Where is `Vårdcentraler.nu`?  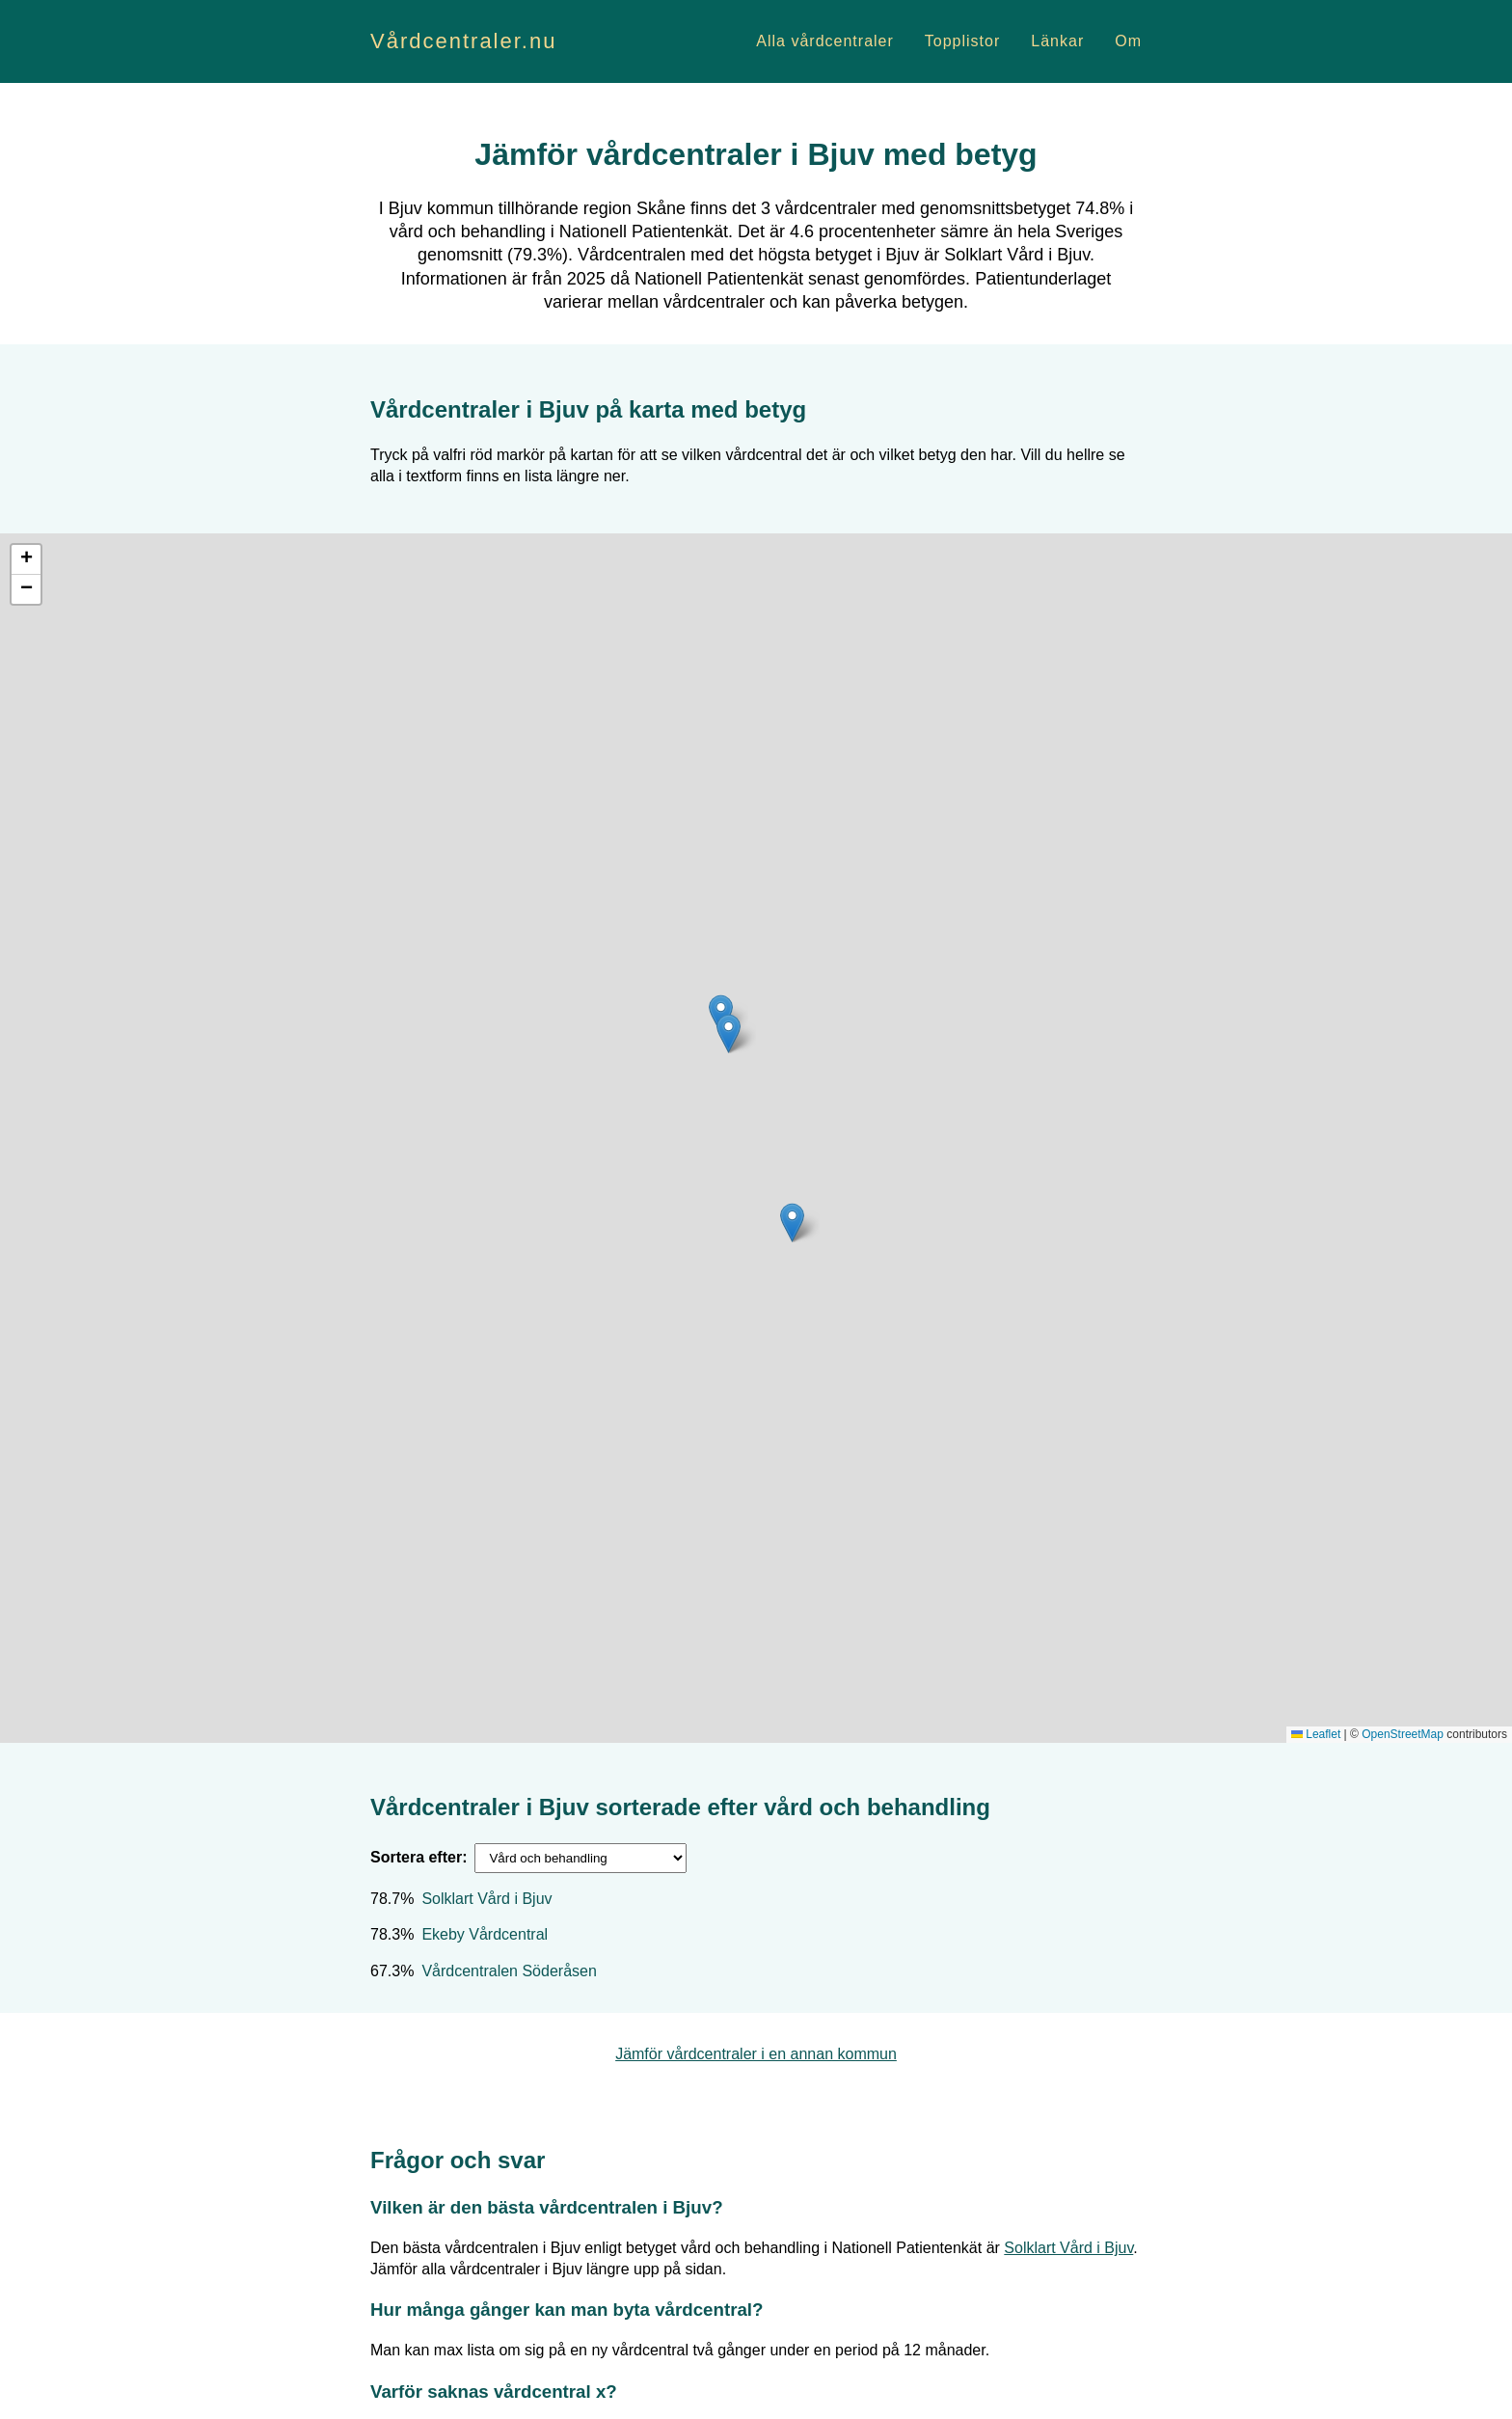 Vårdcentraler.nu is located at coordinates (463, 41).